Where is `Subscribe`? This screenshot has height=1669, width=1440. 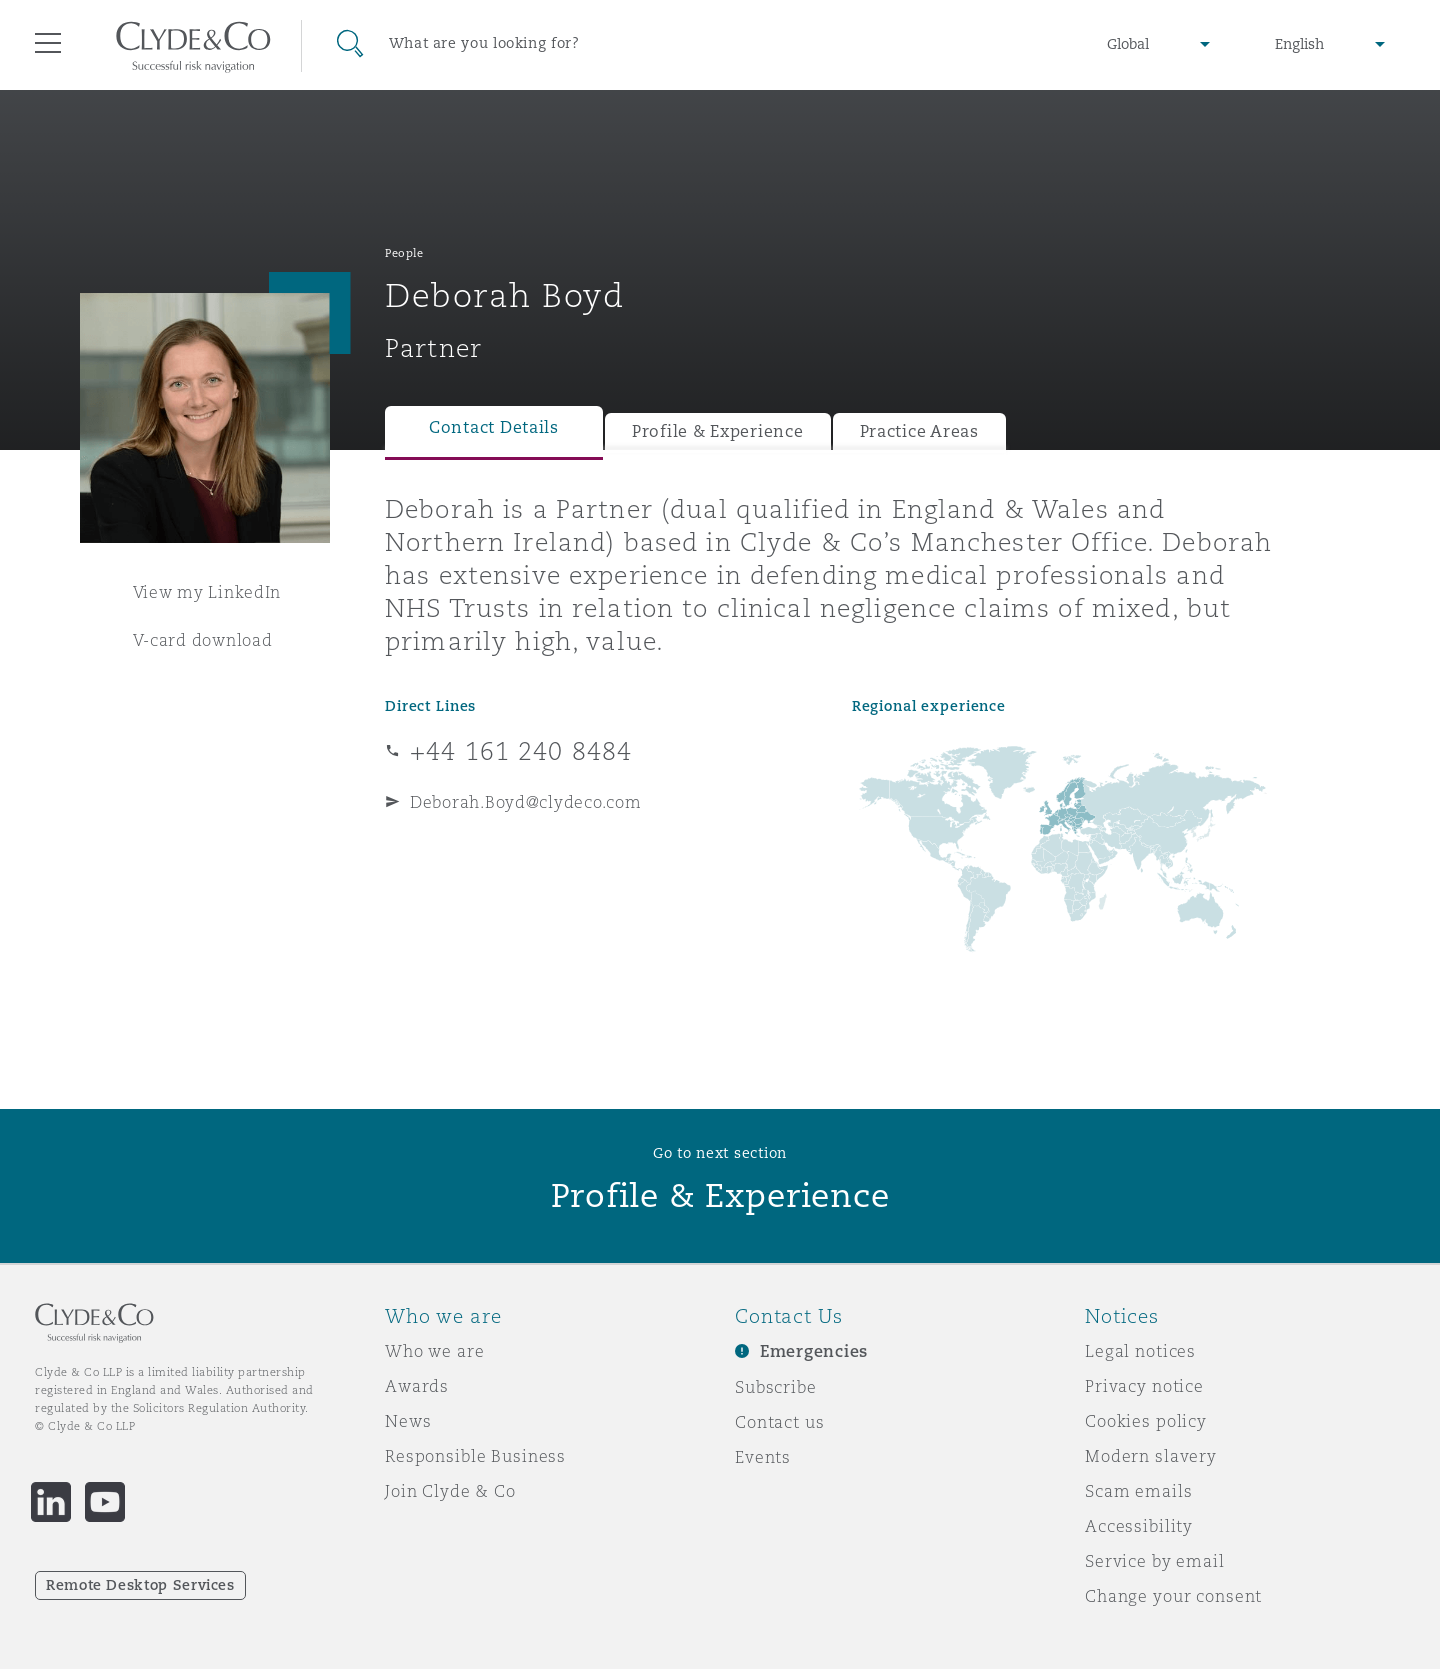
Subscribe is located at coordinates (776, 1387).